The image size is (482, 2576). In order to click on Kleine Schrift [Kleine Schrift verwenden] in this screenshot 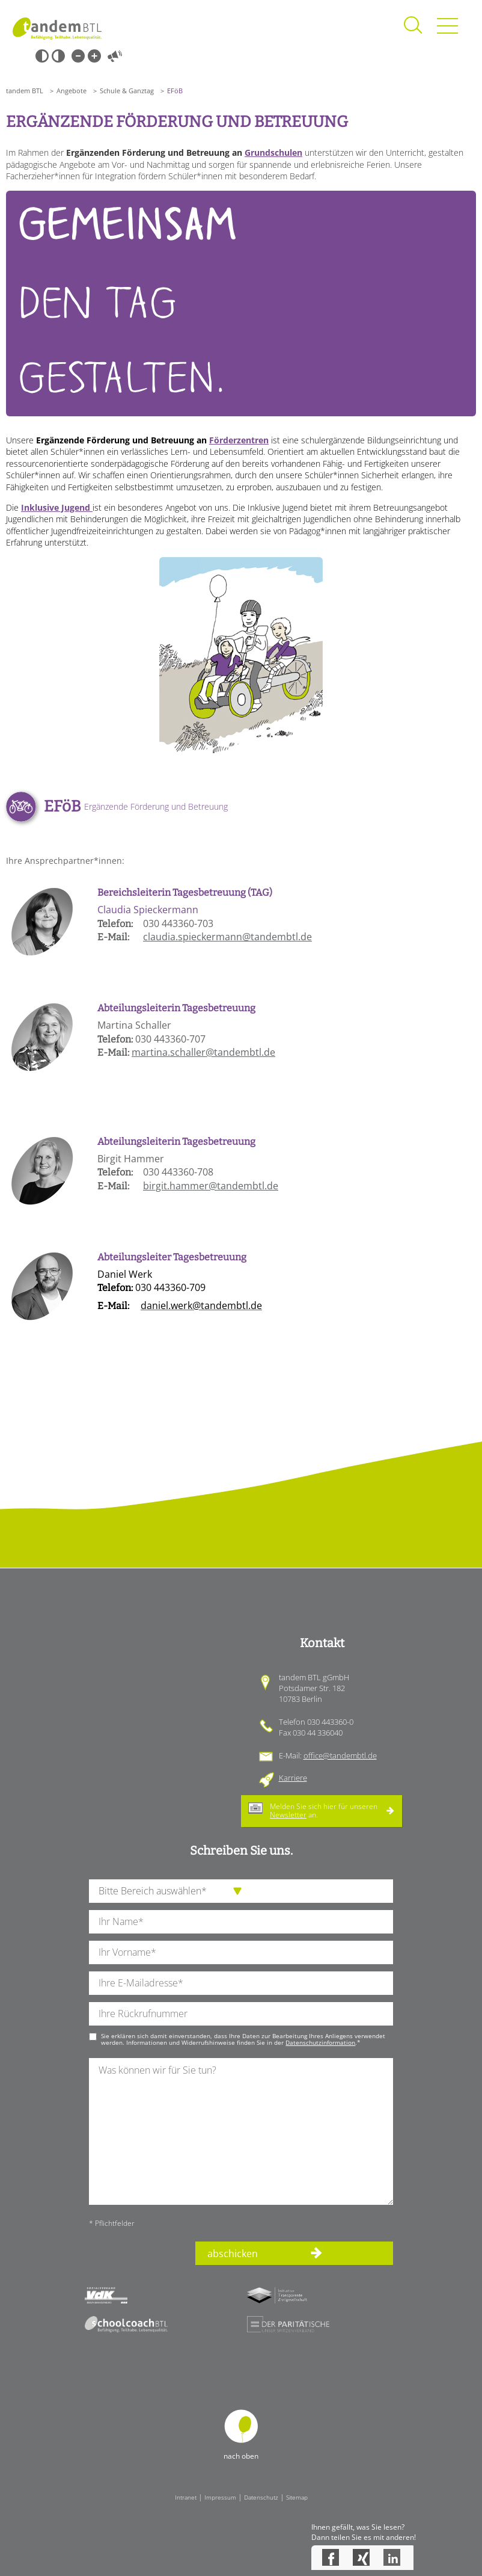, I will do `click(78, 56)`.